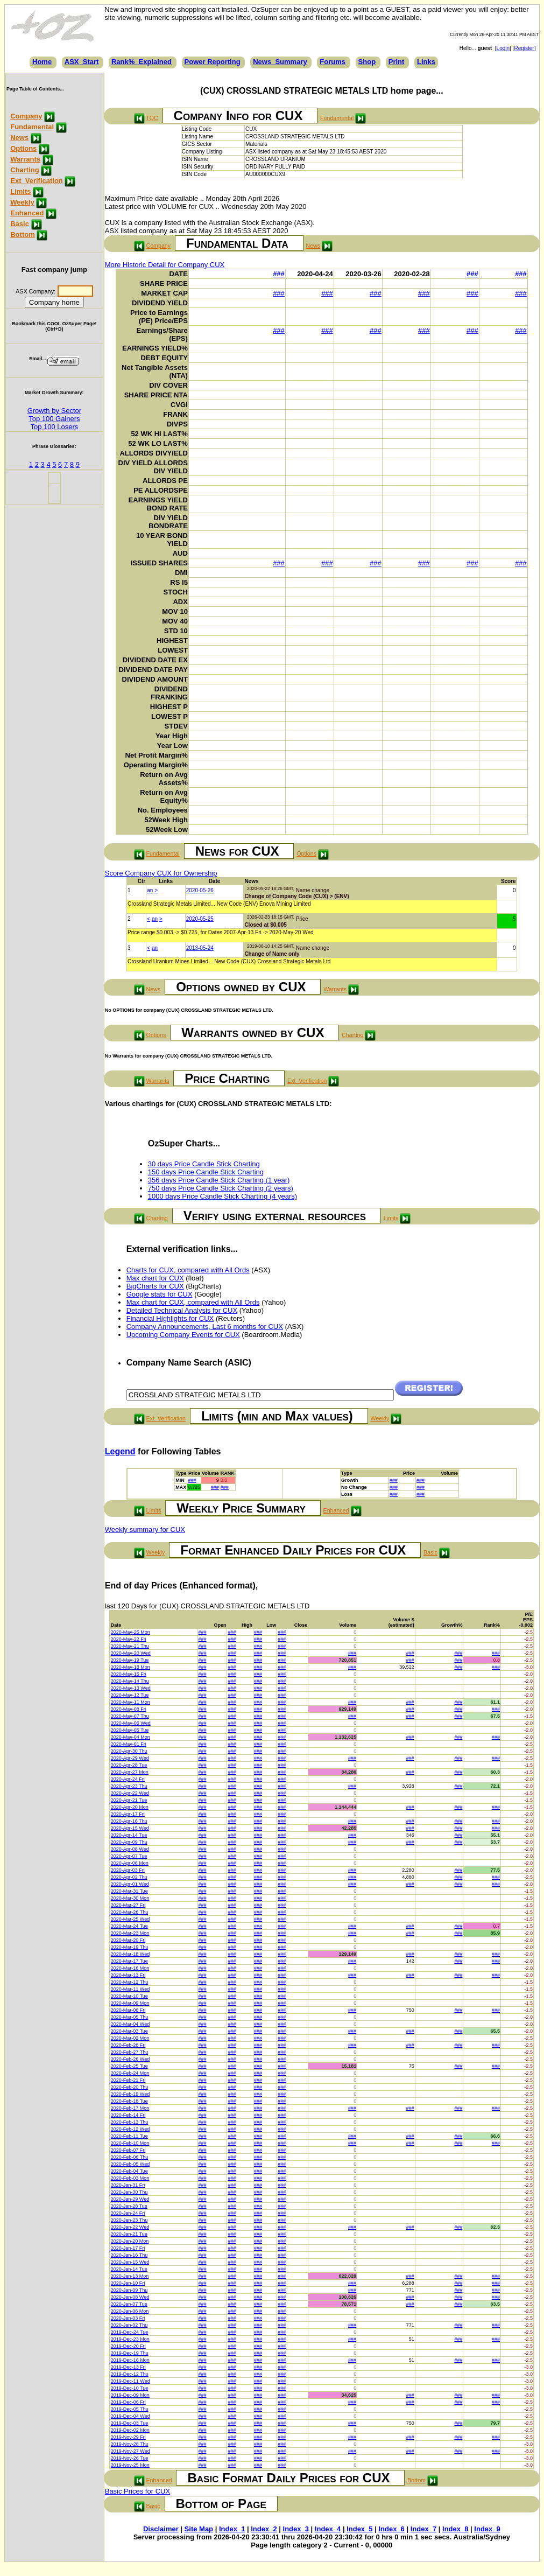  I want to click on 2020-May-21 Thu, so click(130, 1646).